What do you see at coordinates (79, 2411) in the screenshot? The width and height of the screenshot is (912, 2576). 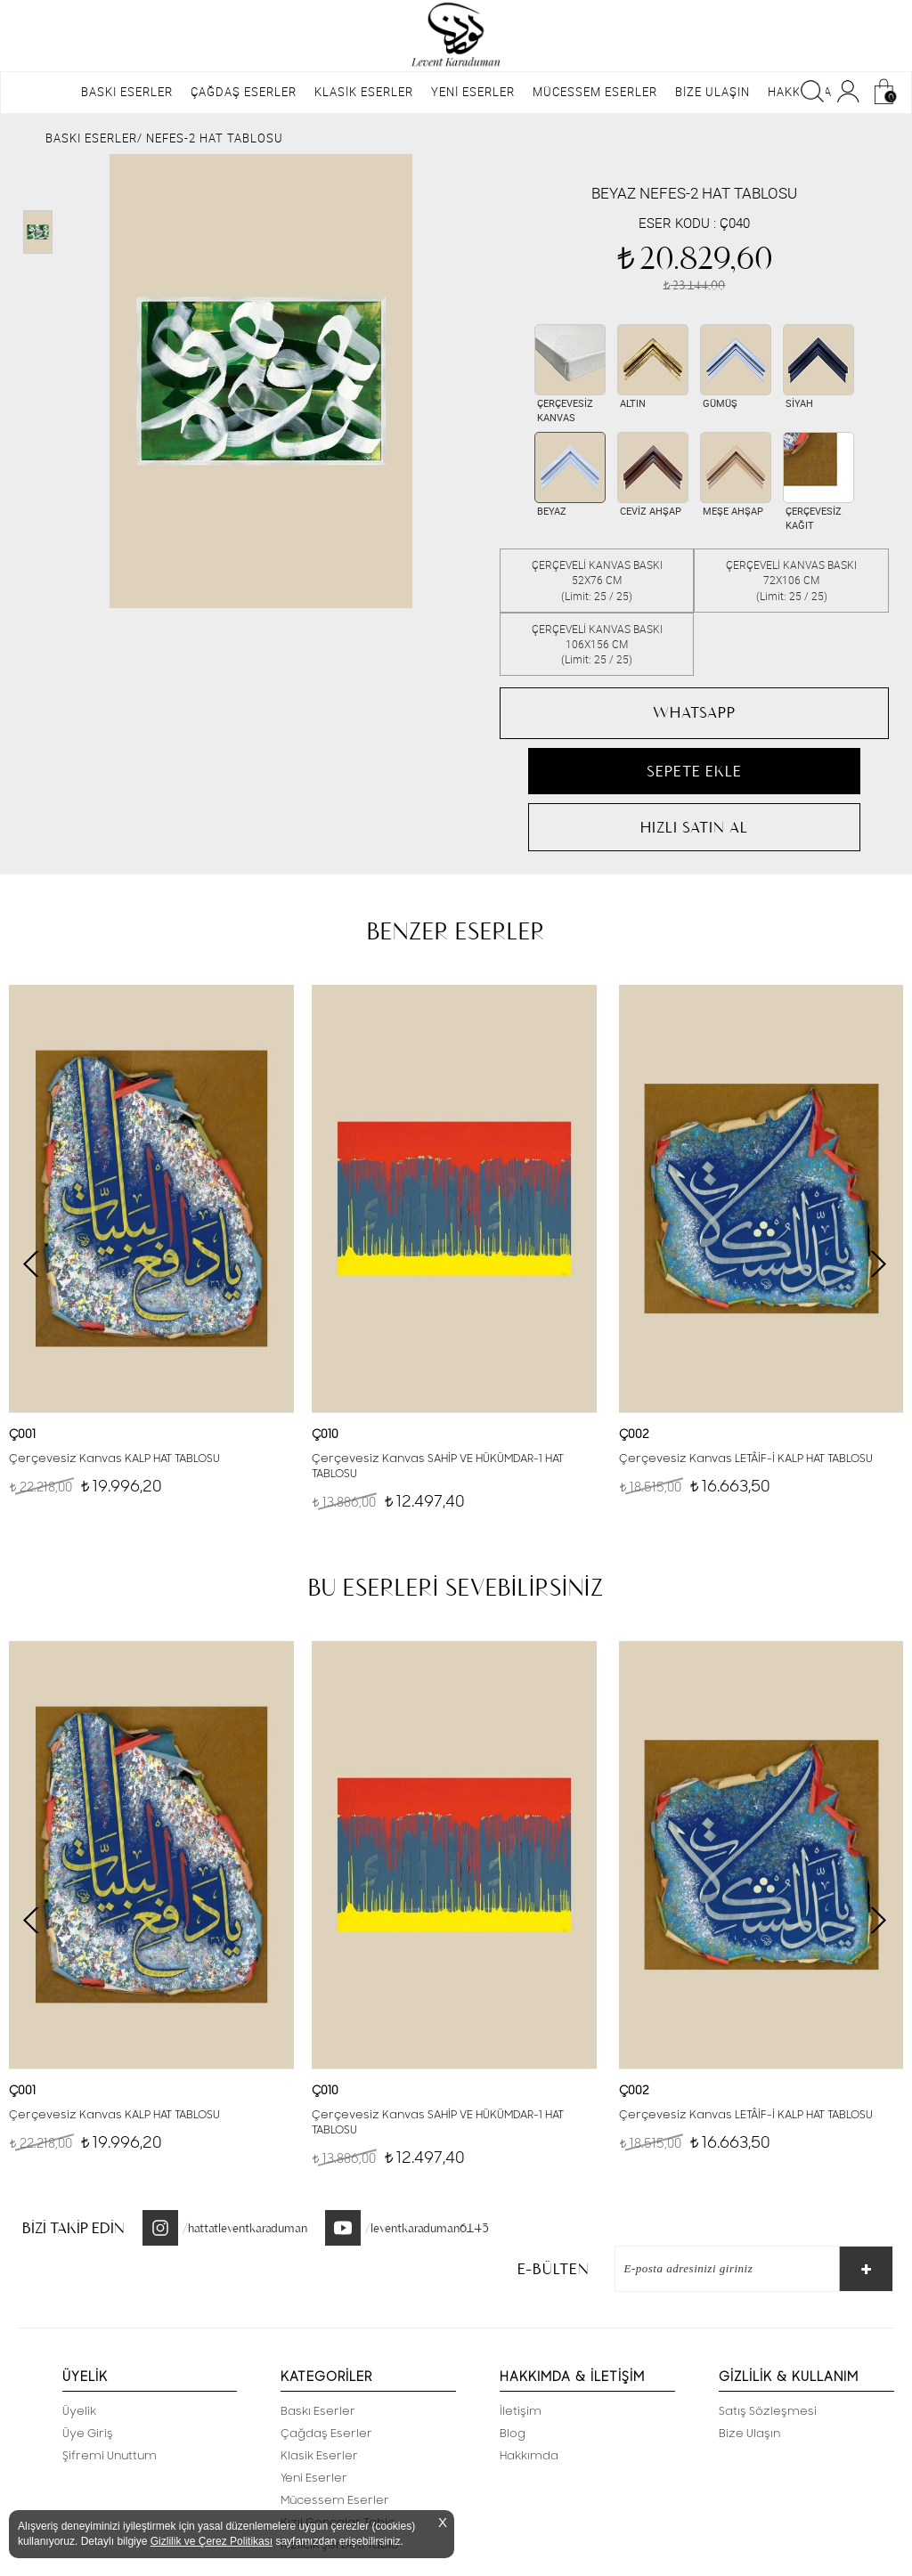 I see `Üyelik` at bounding box center [79, 2411].